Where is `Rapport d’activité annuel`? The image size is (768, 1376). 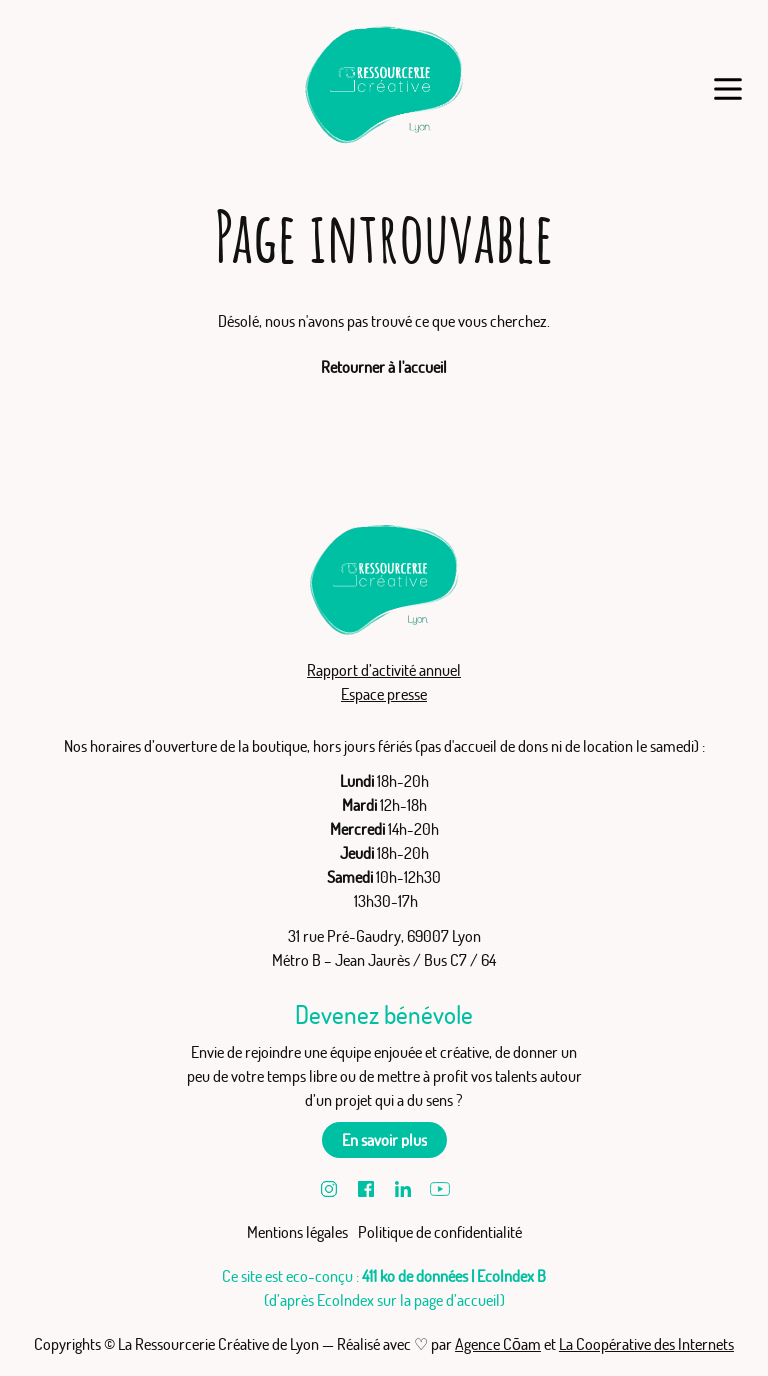 Rapport d’activité annuel is located at coordinates (384, 670).